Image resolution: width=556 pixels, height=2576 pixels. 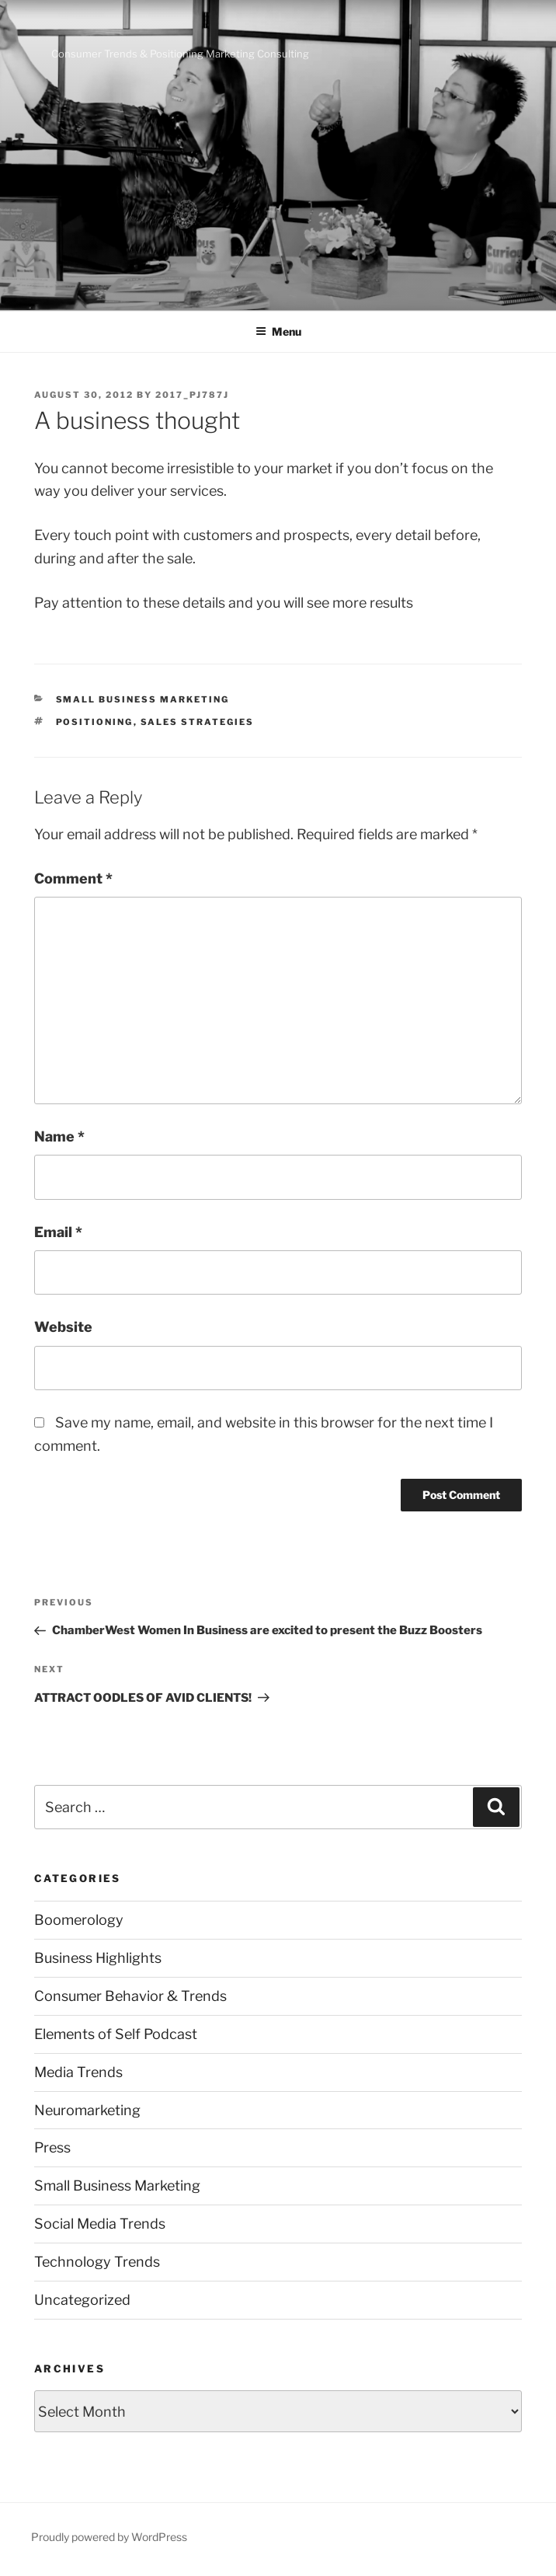 I want to click on Email, so click(x=58, y=1232).